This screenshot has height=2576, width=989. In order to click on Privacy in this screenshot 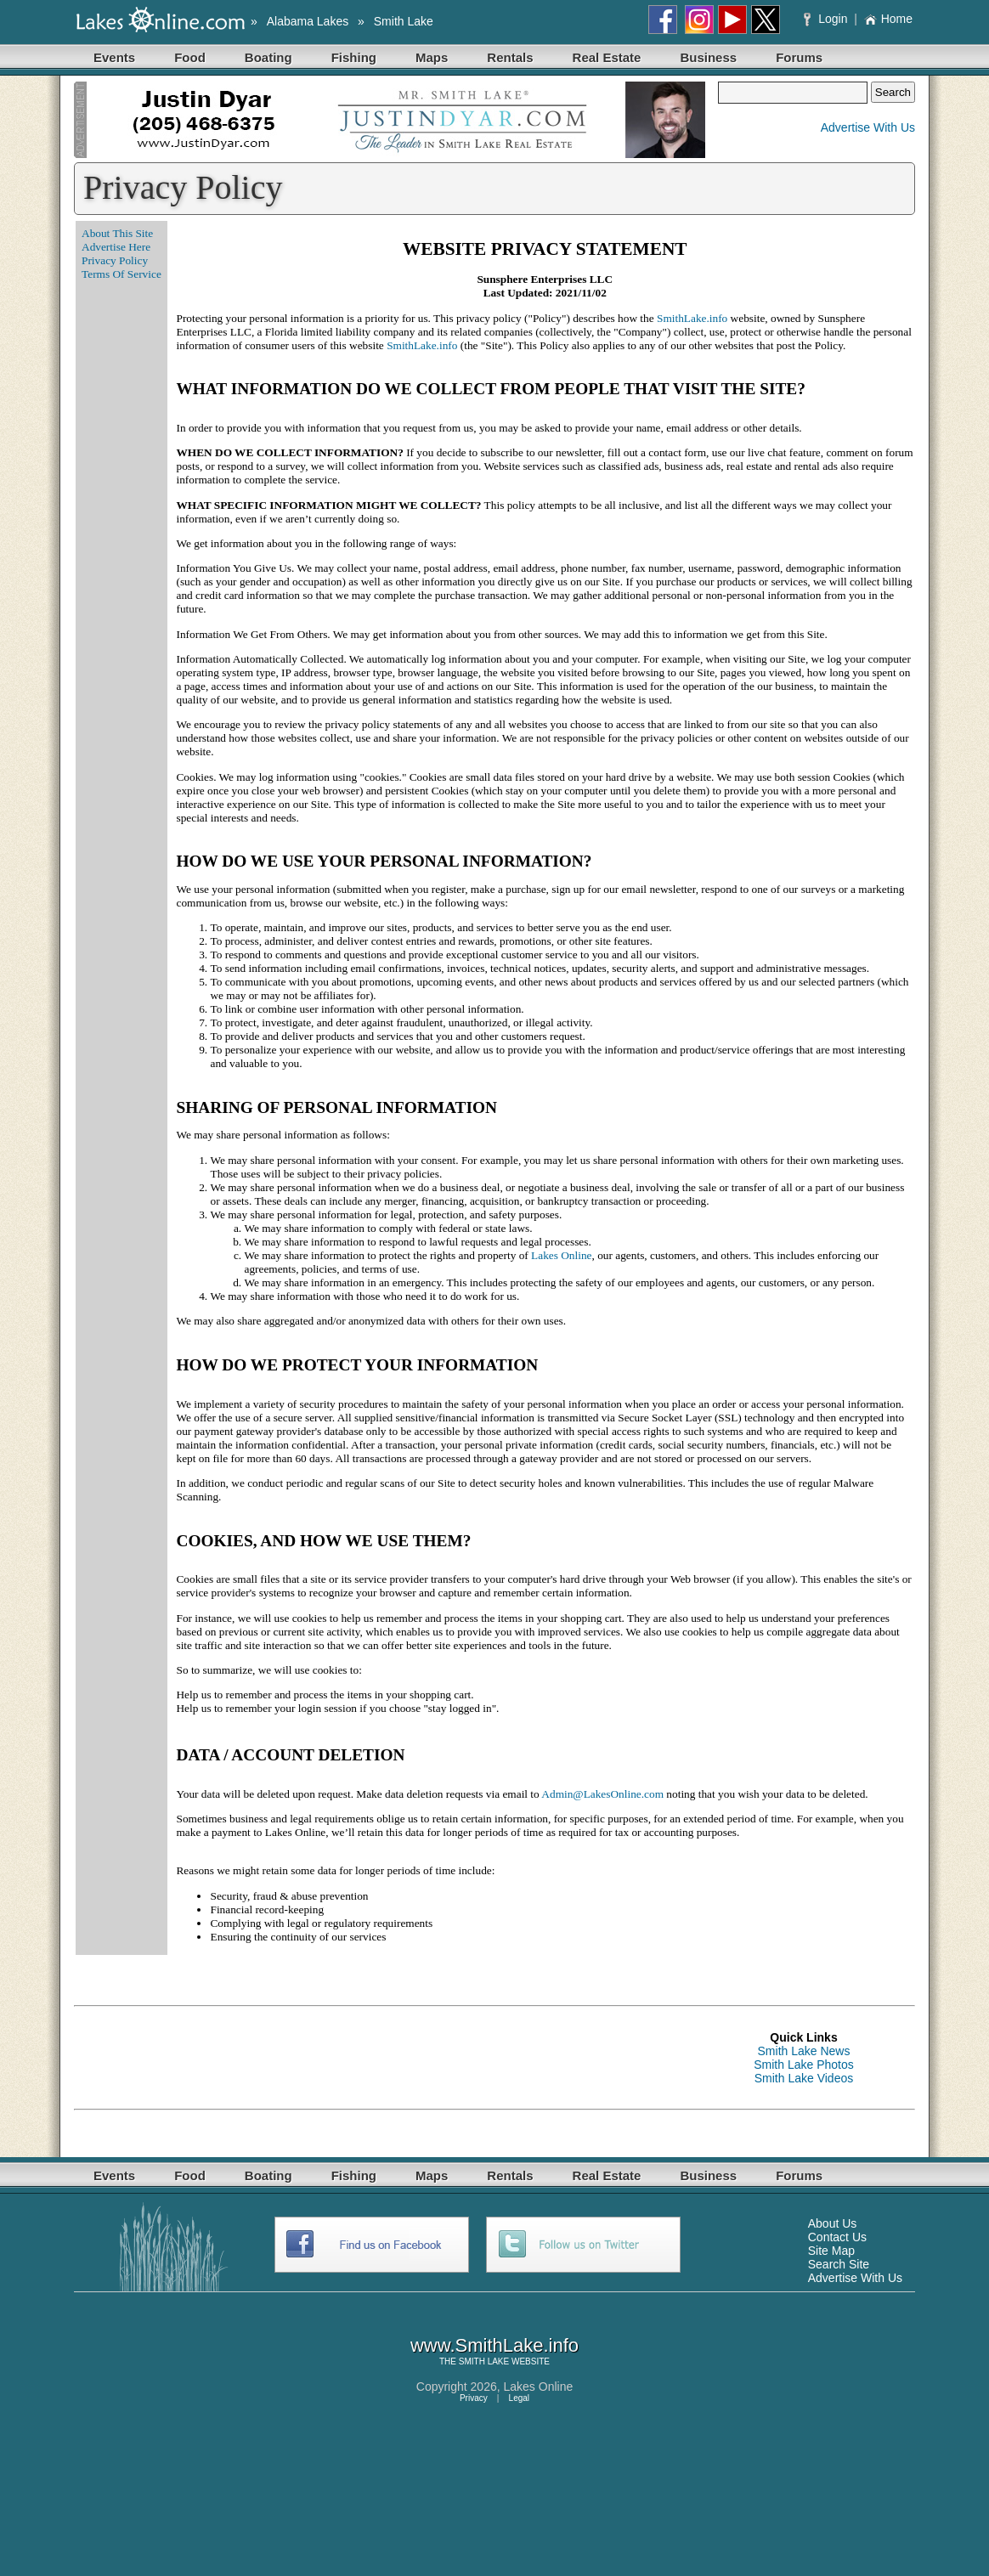, I will do `click(474, 2398)`.